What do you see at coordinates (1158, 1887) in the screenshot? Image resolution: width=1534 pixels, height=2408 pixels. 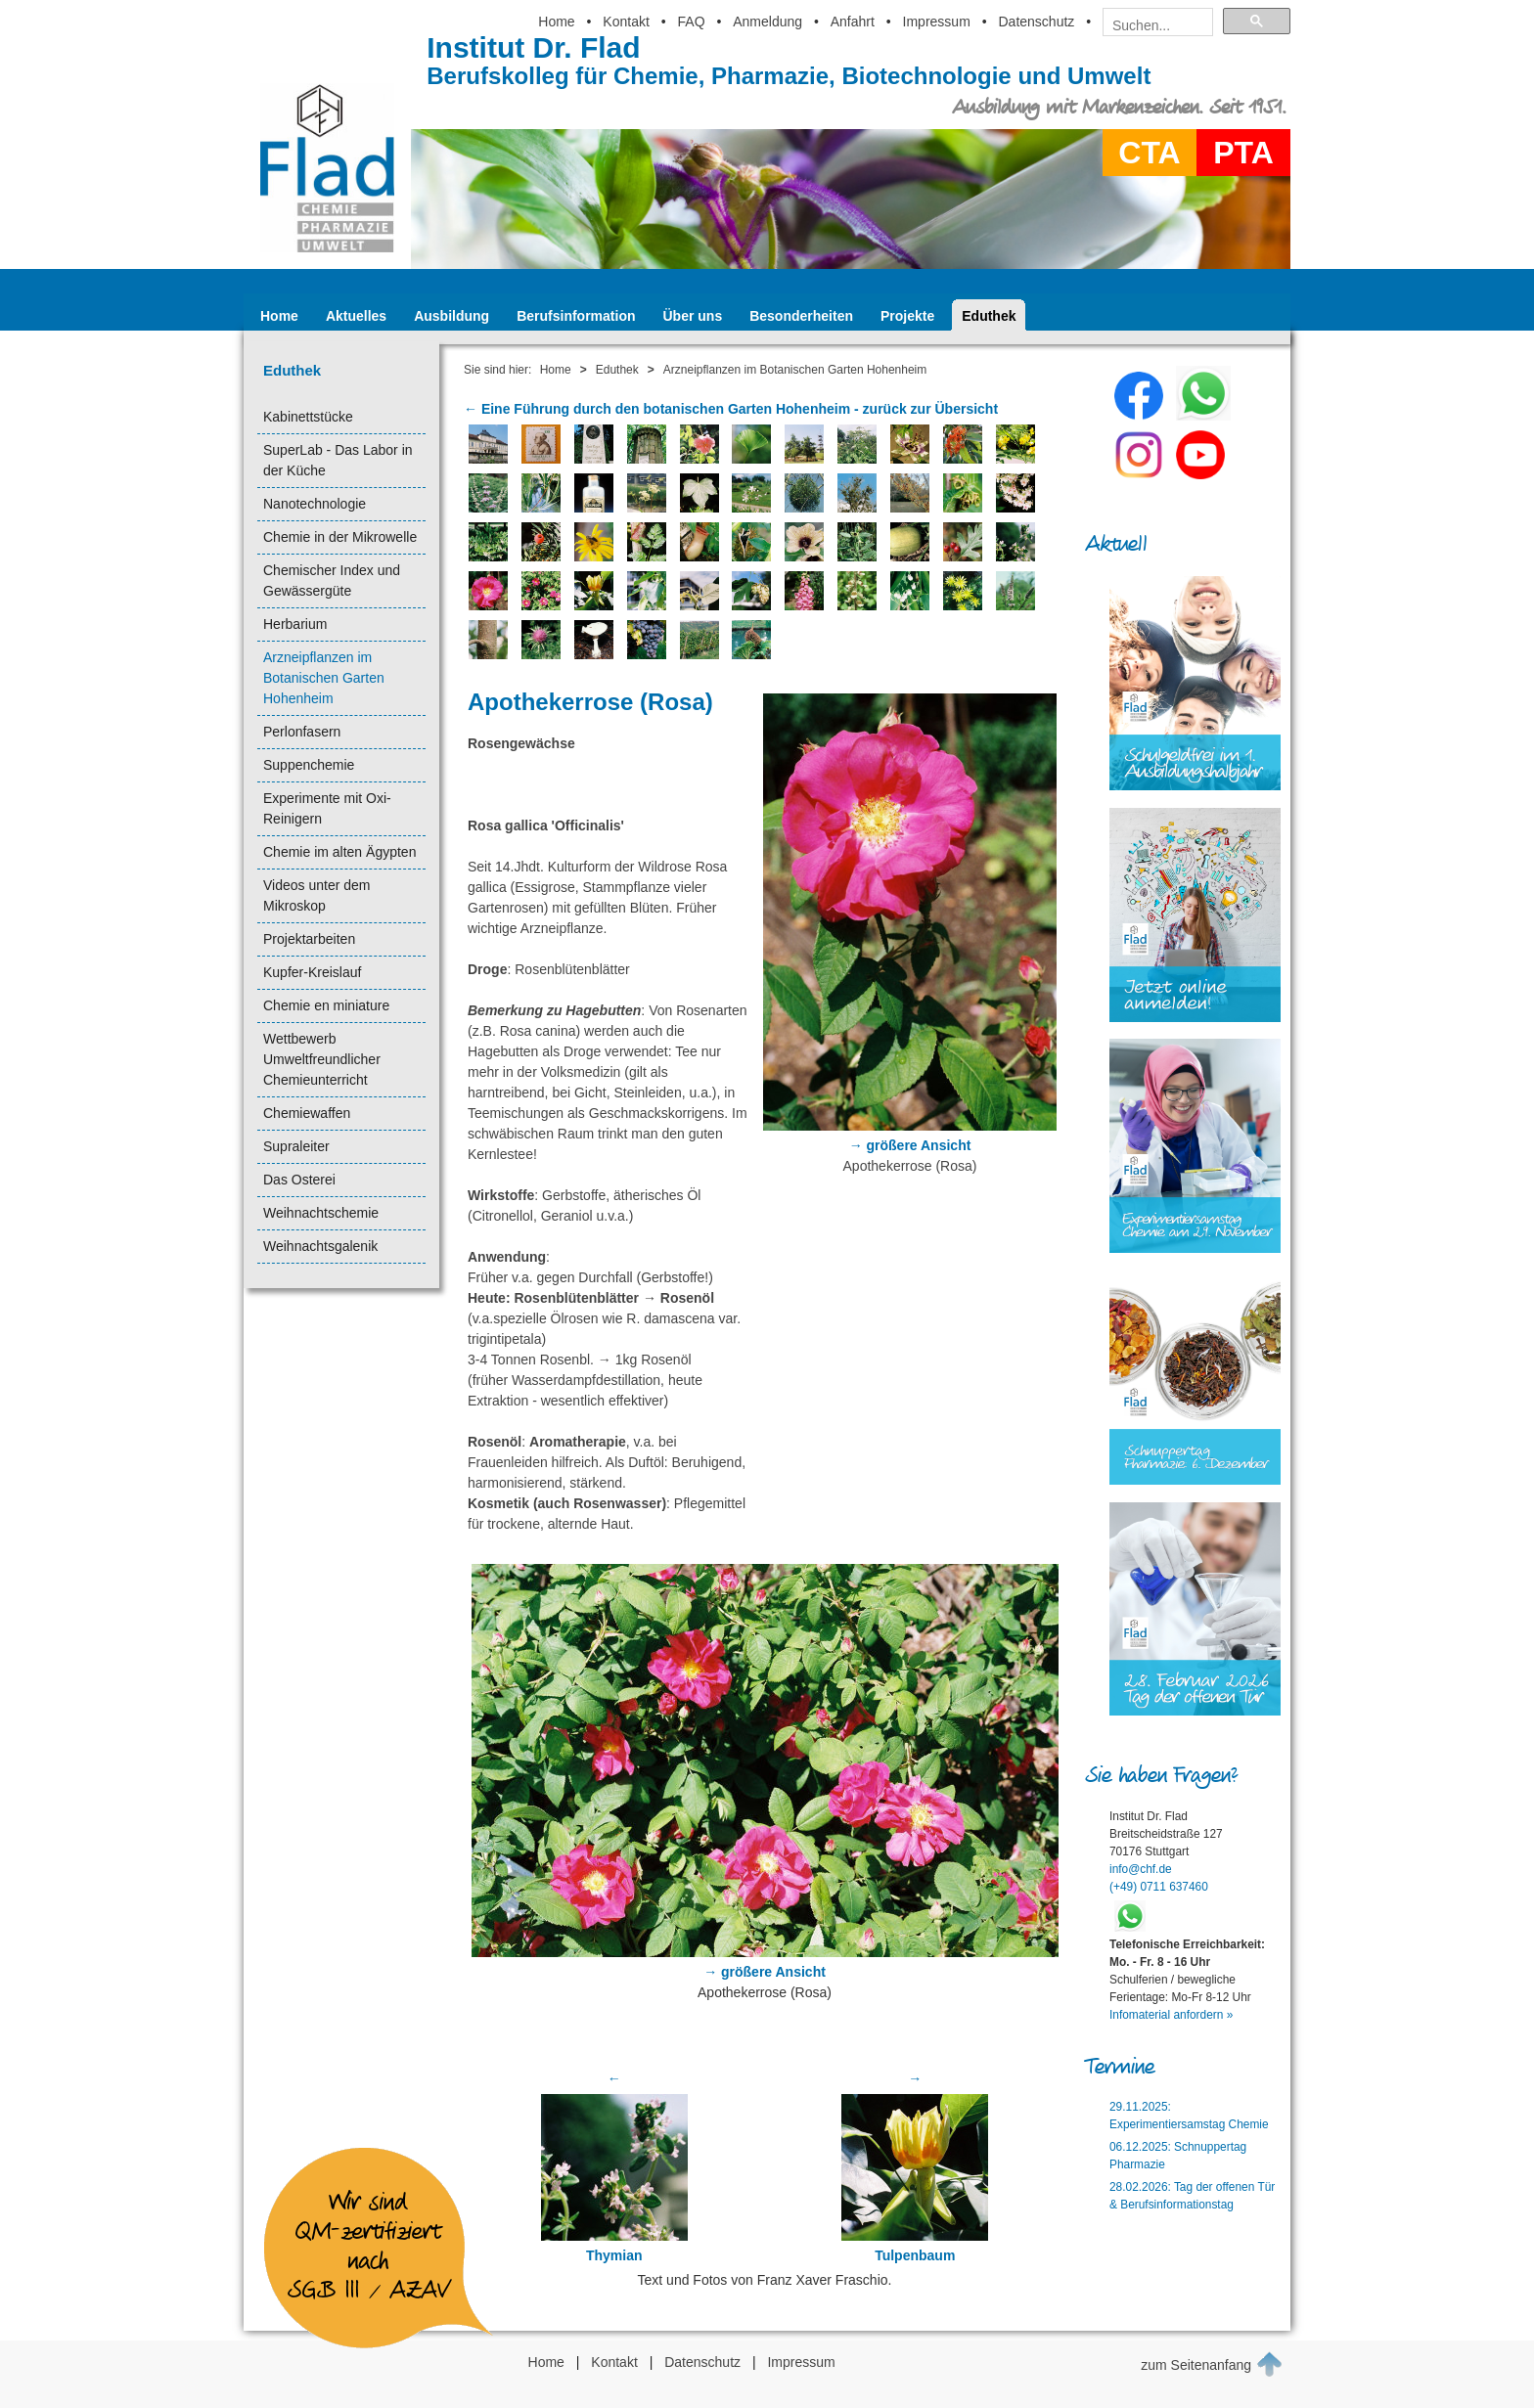 I see `(+49) 0711 637460` at bounding box center [1158, 1887].